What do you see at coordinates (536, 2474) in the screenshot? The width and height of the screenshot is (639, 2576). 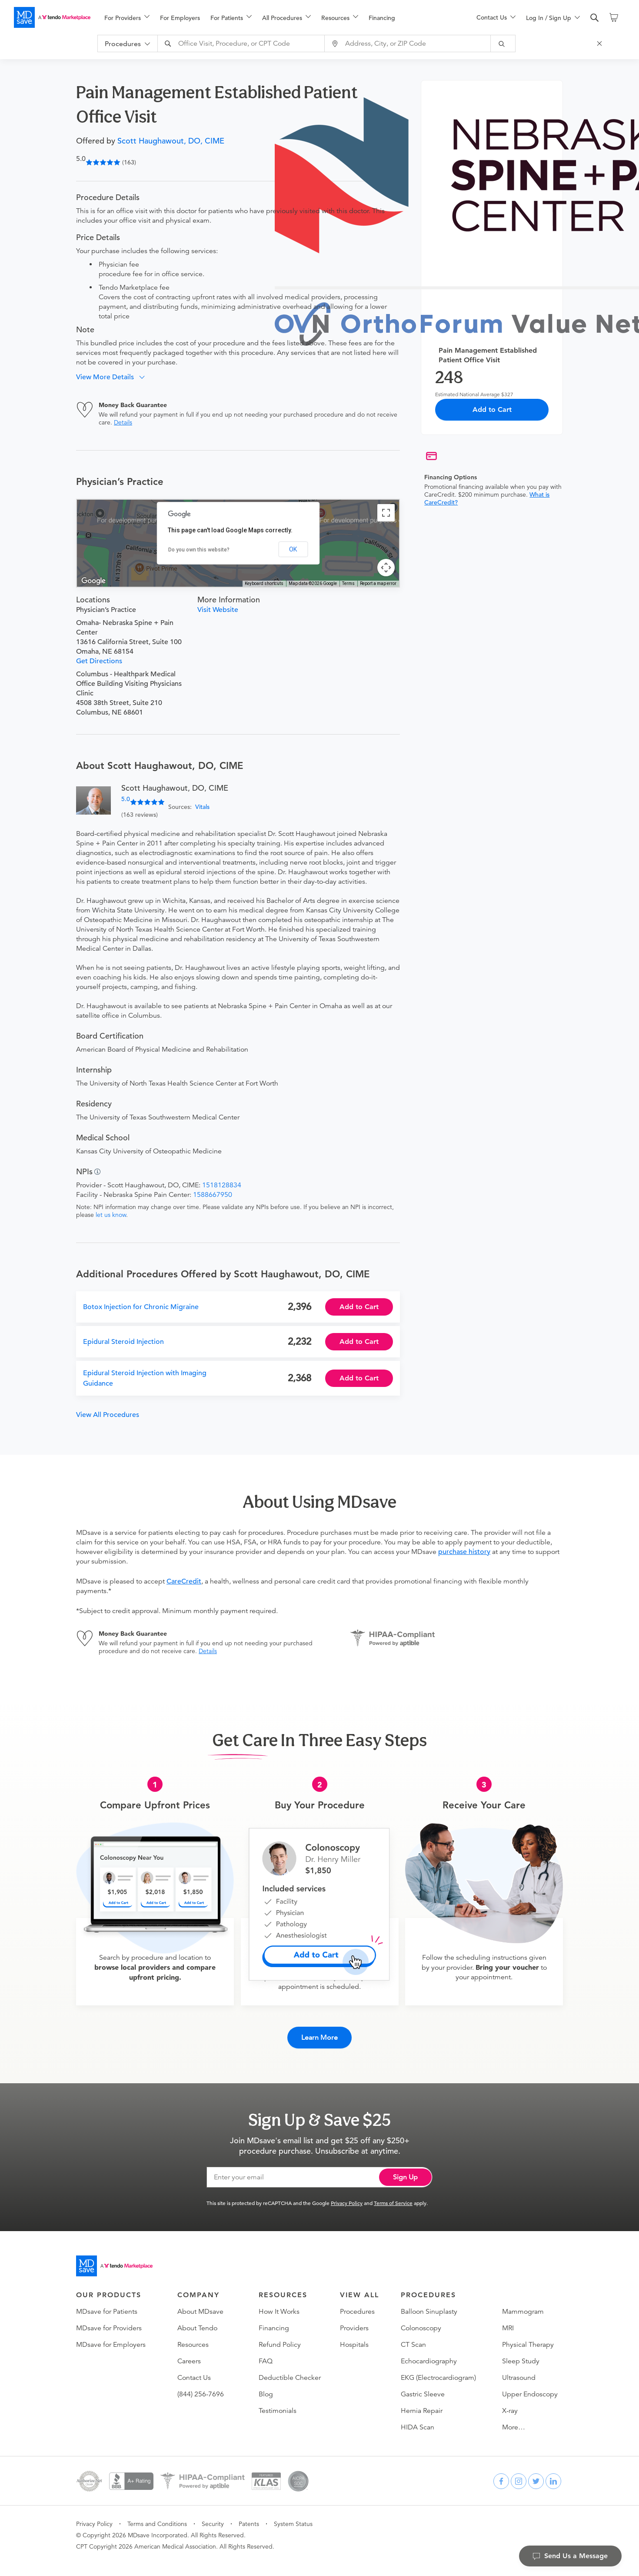 I see `[twitter]` at bounding box center [536, 2474].